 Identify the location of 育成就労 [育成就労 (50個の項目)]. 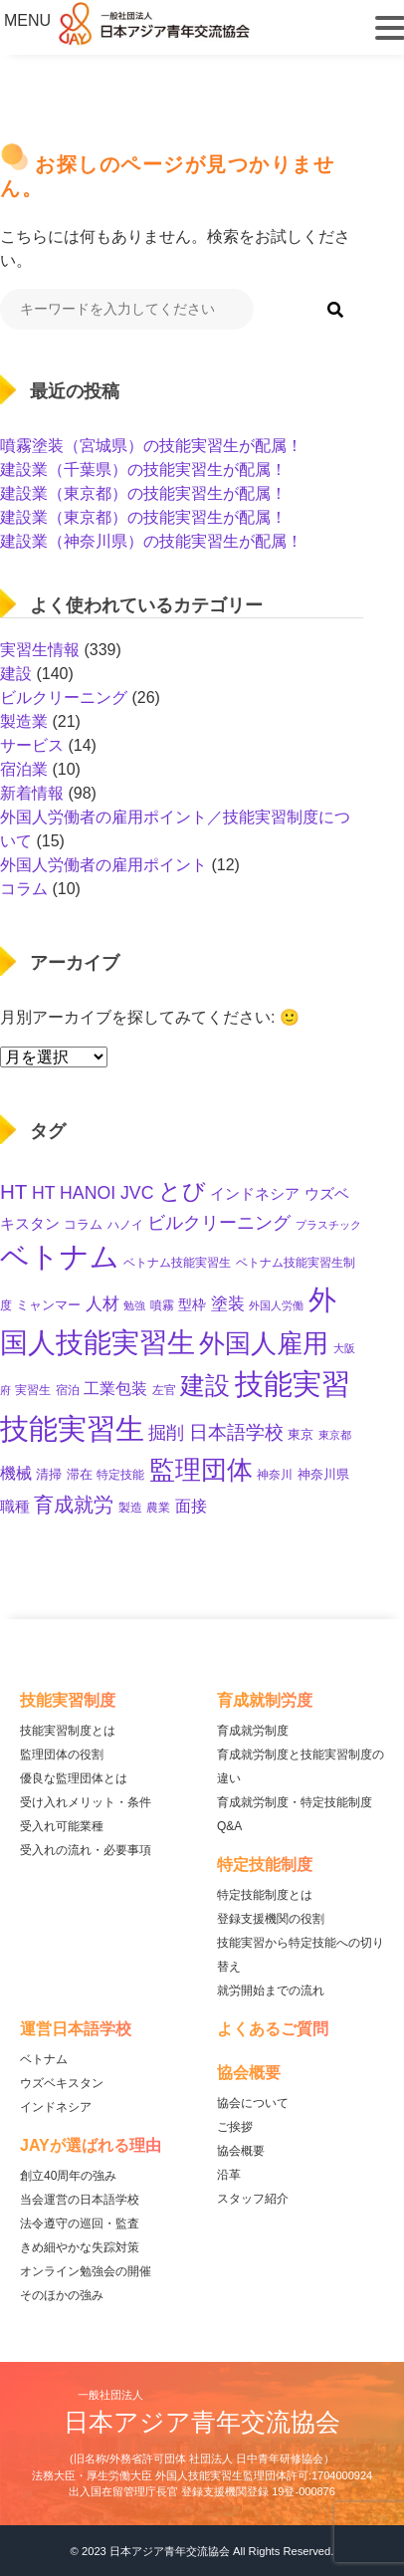
(73, 1504).